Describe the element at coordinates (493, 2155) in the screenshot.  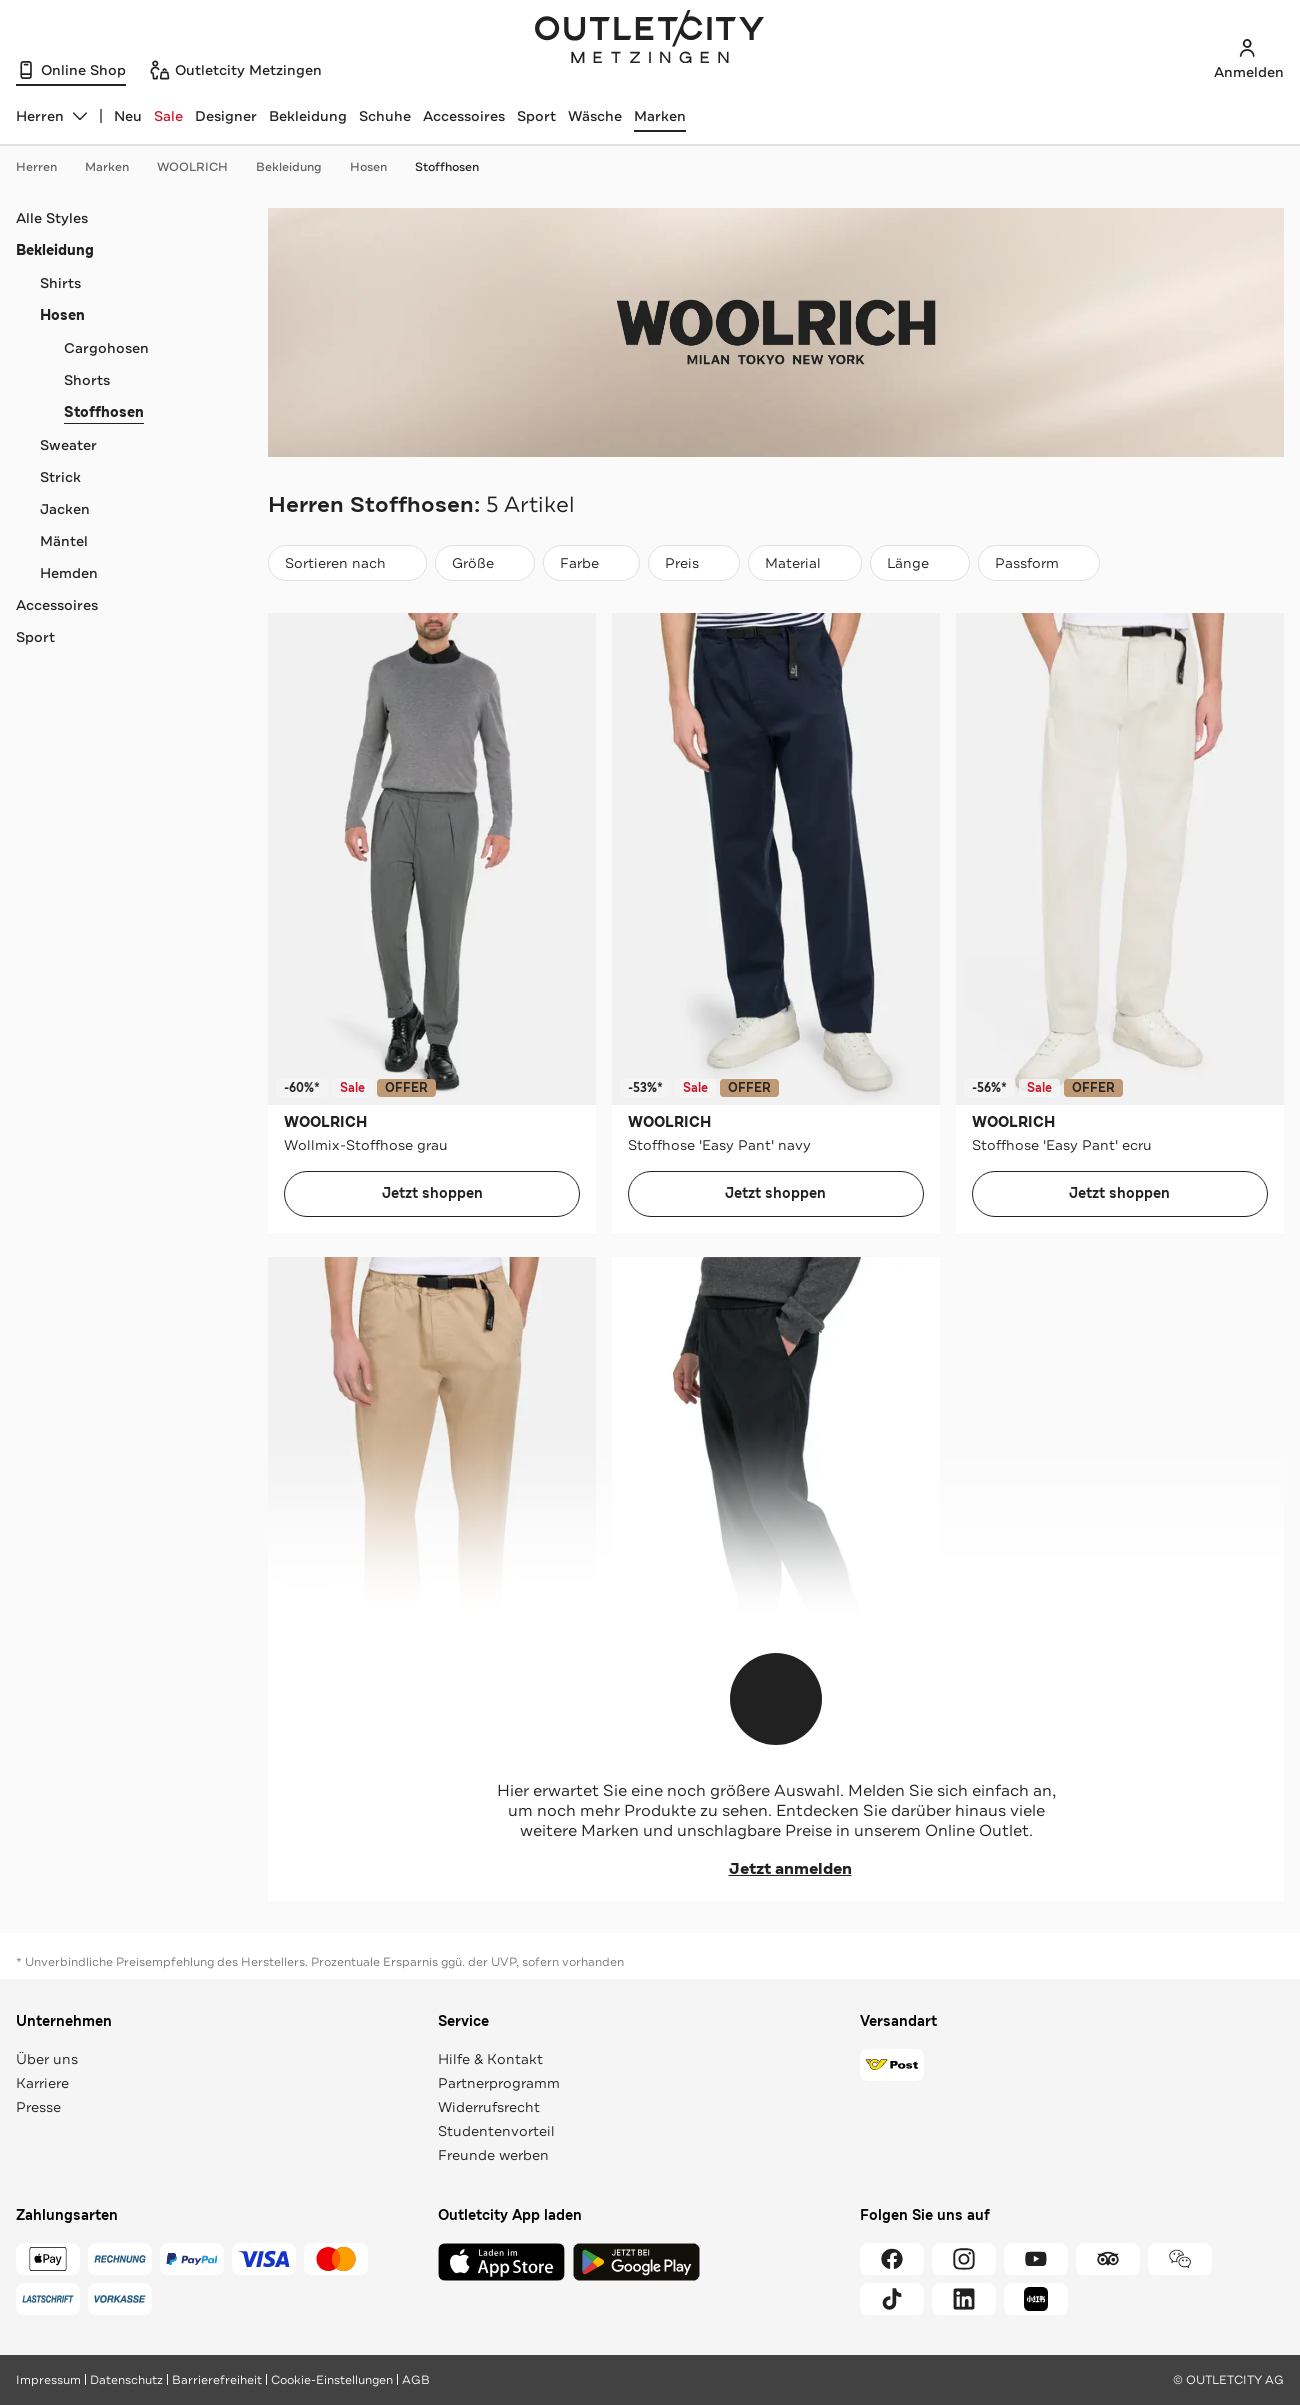
I see `Freunde werben` at that location.